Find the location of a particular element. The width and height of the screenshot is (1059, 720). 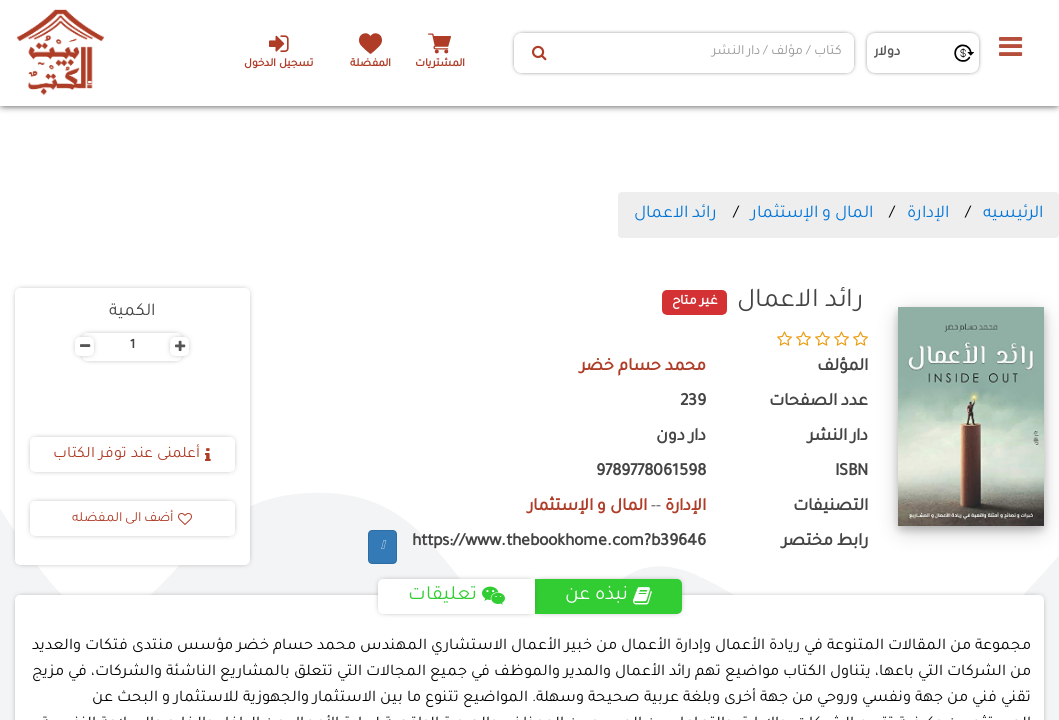

نبذه عن [tab] is located at coordinates (608, 596).